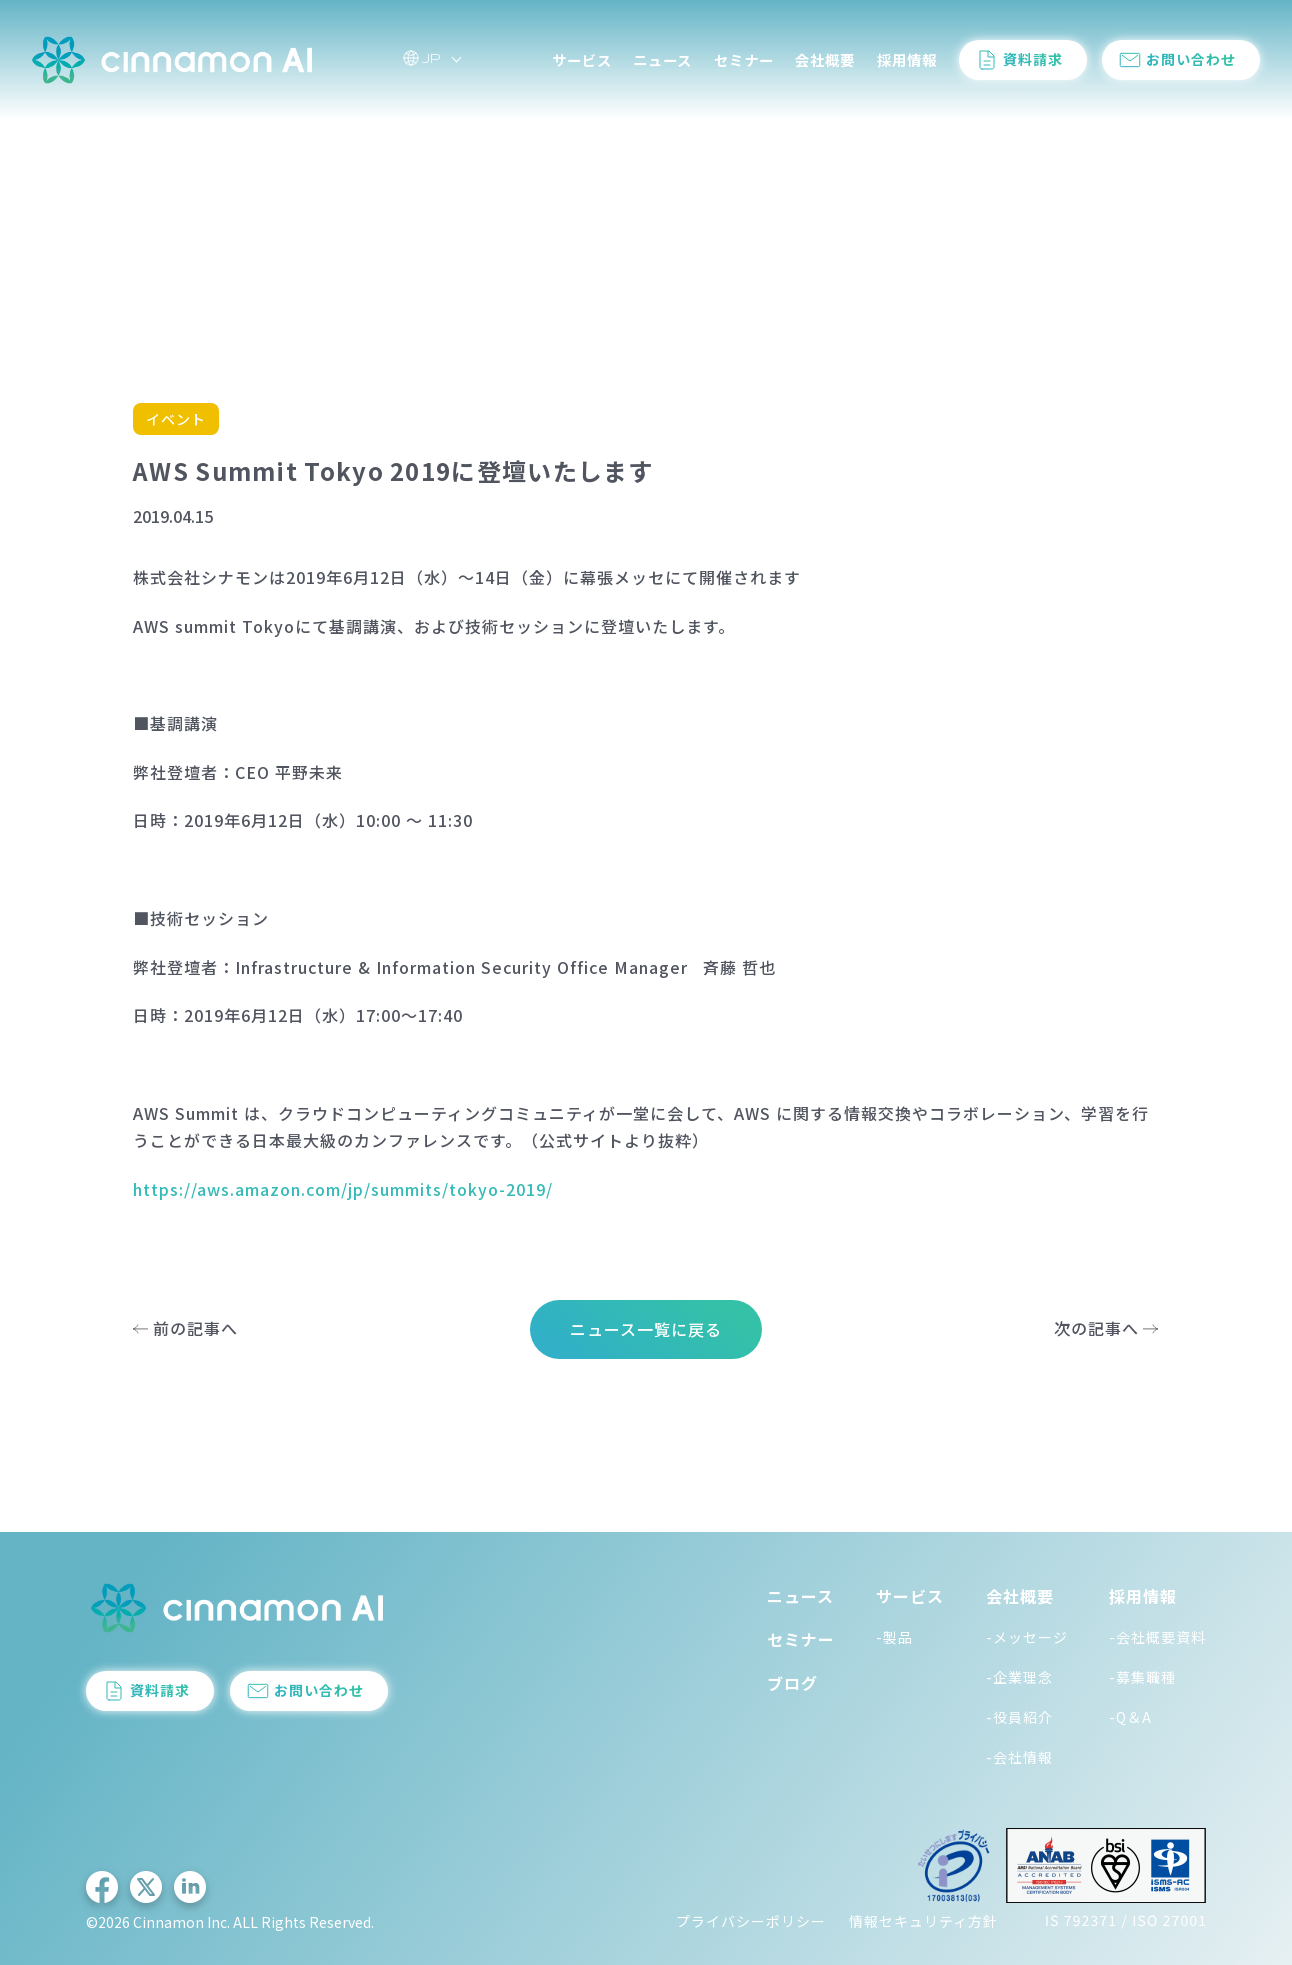 The width and height of the screenshot is (1292, 1965). Describe the element at coordinates (1157, 1637) in the screenshot. I see `-会社概要資料` at that location.